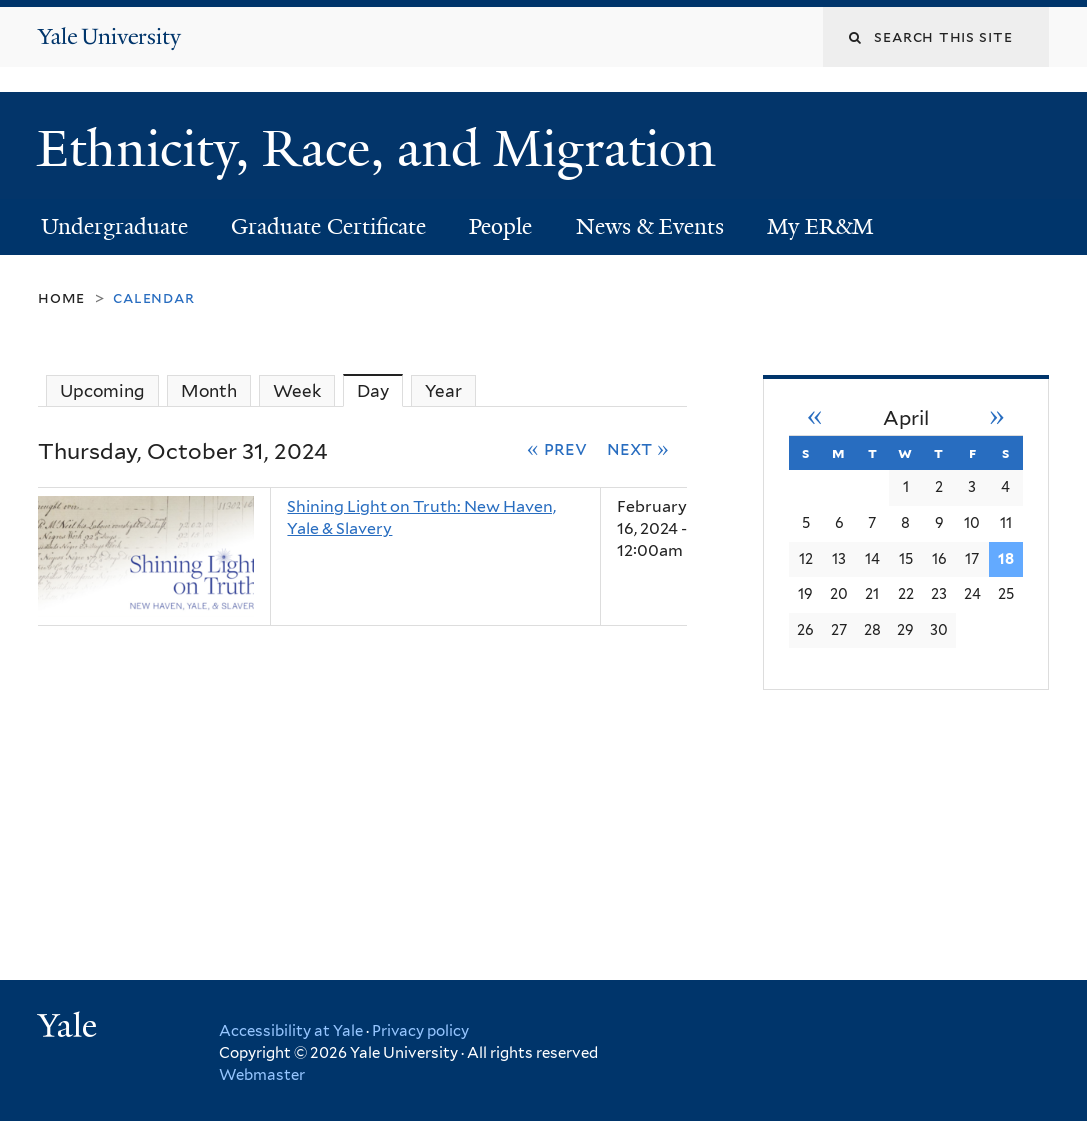  Describe the element at coordinates (557, 448) in the screenshot. I see `« Prev` at that location.